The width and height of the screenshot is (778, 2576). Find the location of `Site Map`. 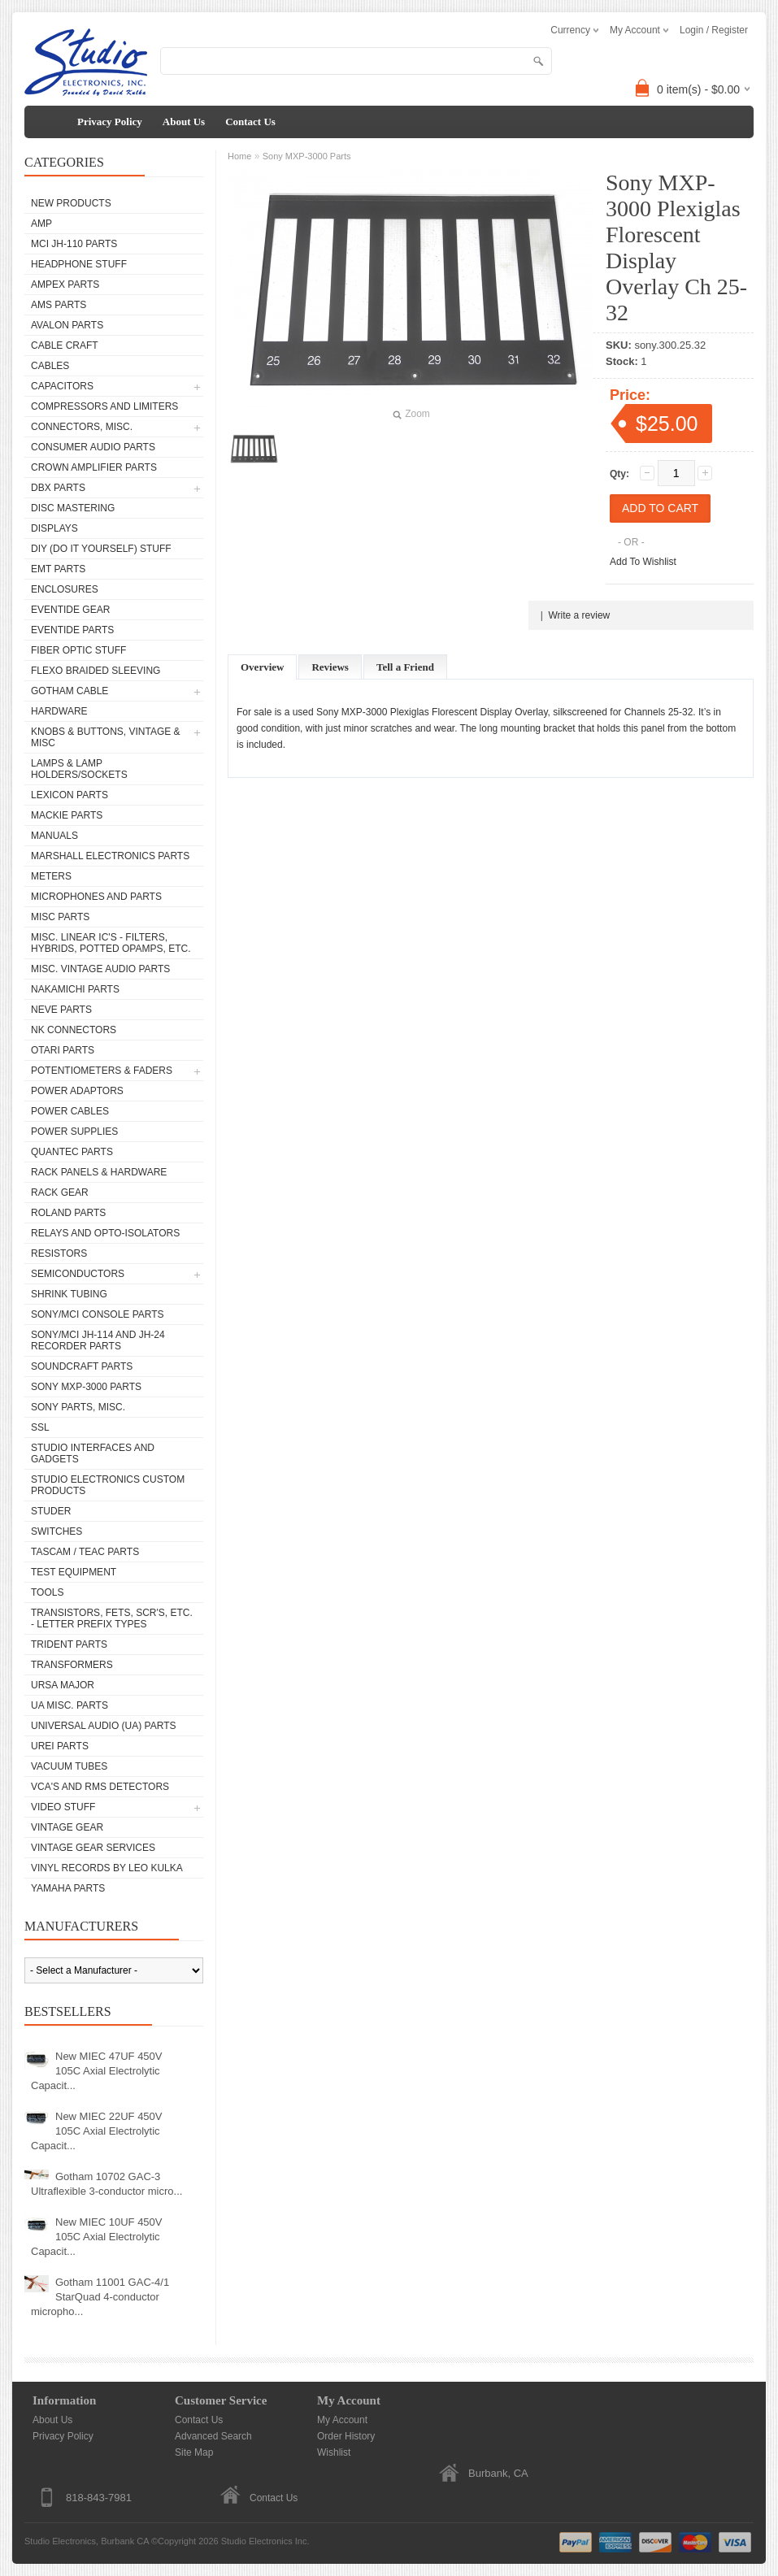

Site Map is located at coordinates (194, 2452).